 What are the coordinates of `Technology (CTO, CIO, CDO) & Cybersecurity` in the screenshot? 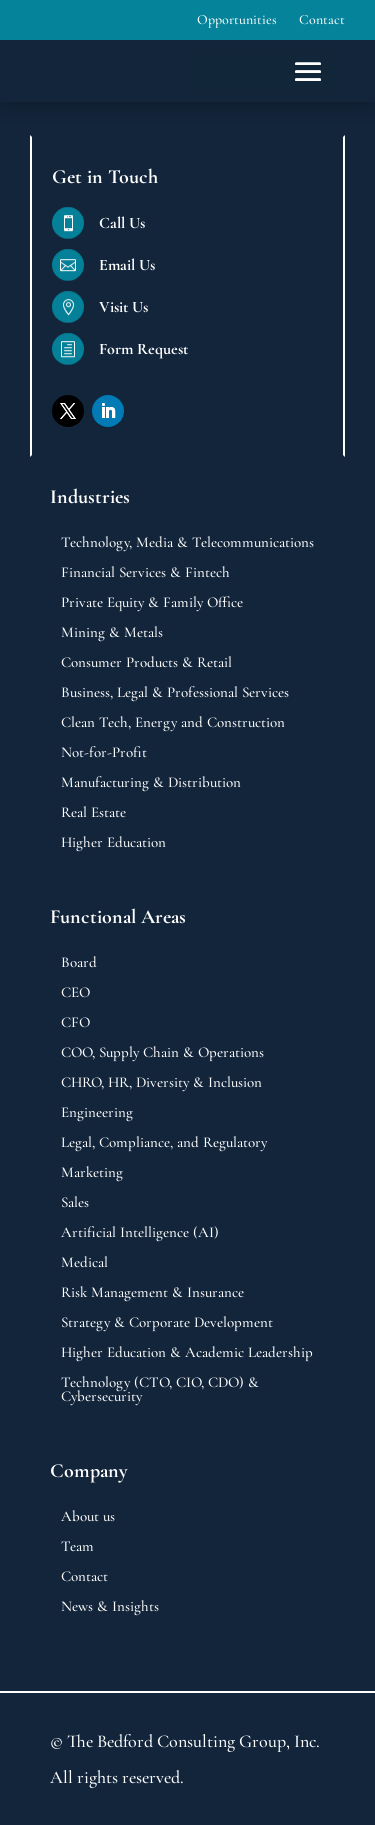 It's located at (160, 1390).